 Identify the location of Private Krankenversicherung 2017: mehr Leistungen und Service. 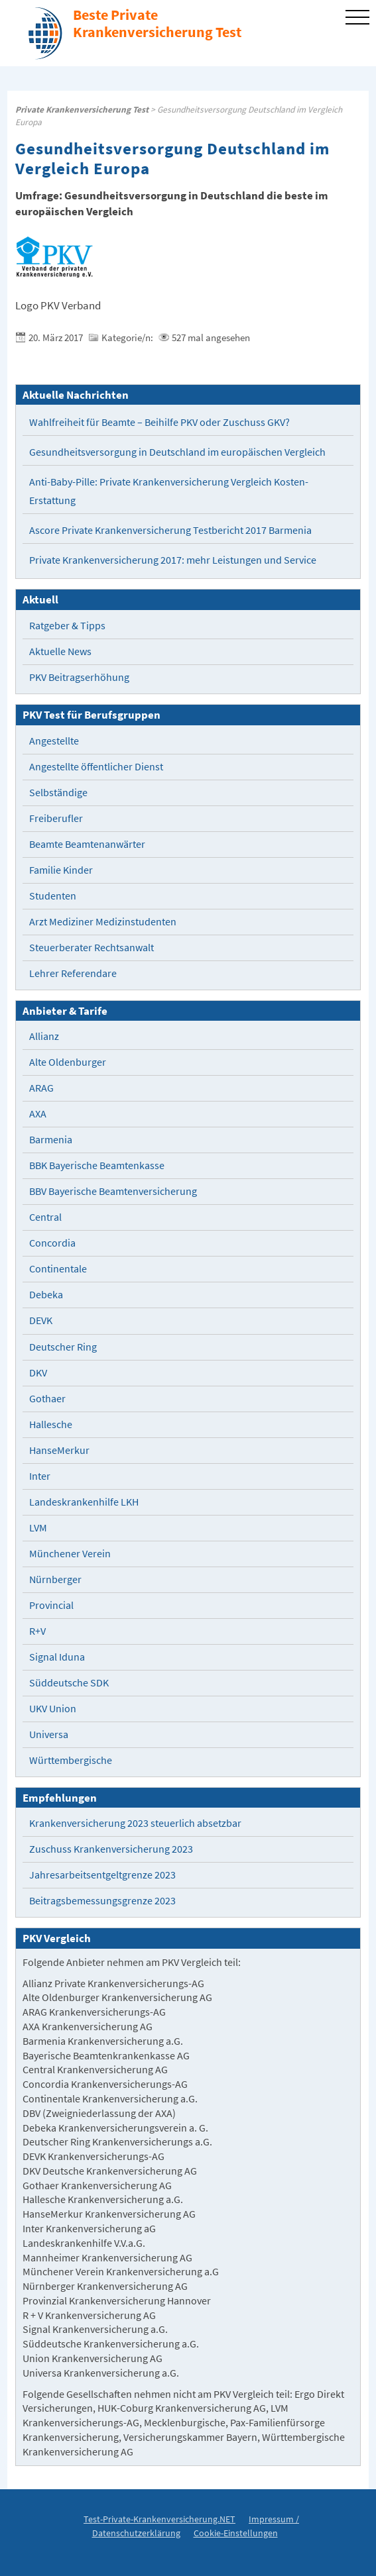
(172, 560).